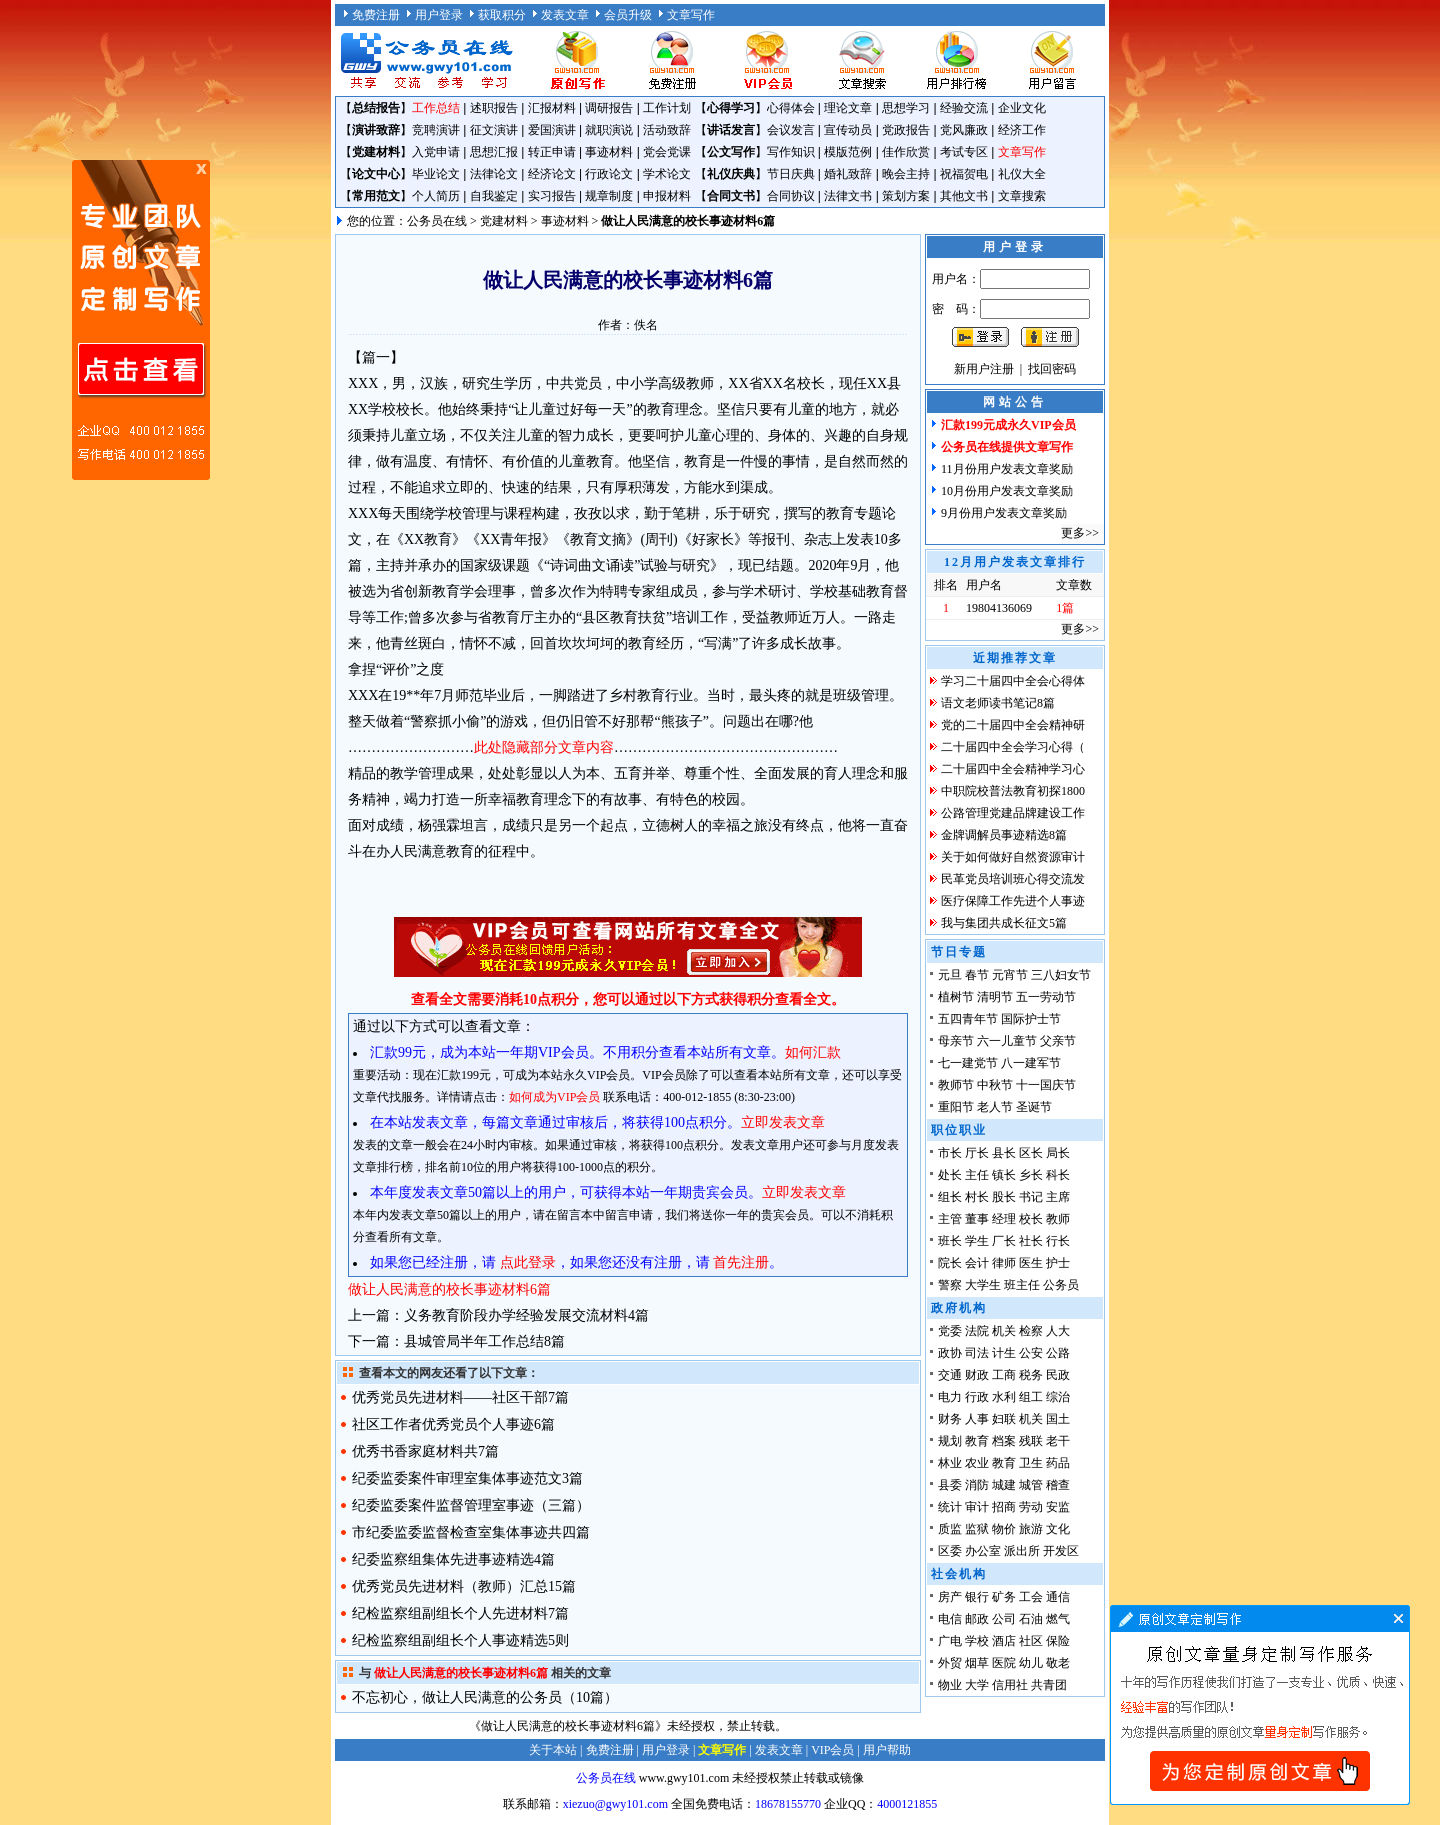  I want to click on 水利, so click(1004, 1397).